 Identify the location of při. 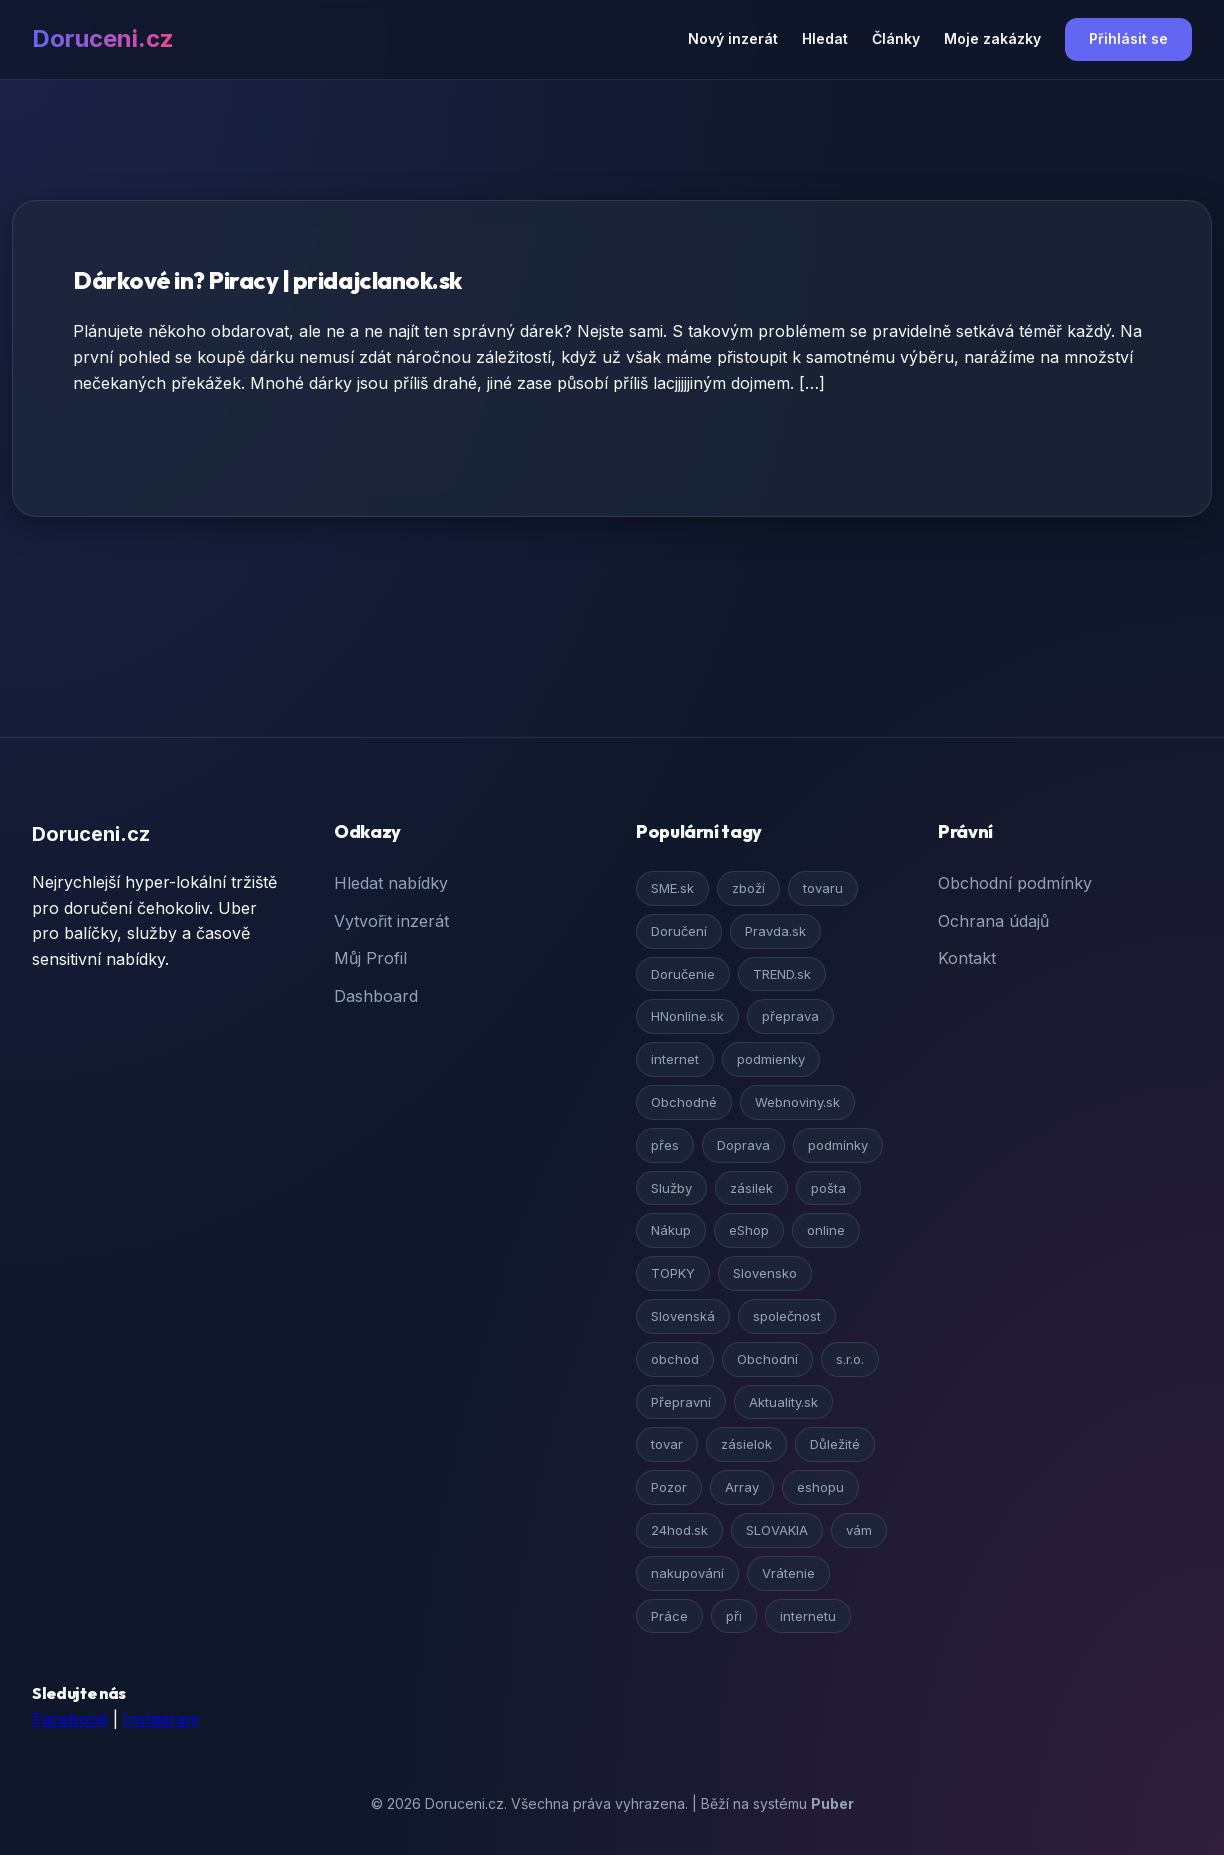
(734, 1616).